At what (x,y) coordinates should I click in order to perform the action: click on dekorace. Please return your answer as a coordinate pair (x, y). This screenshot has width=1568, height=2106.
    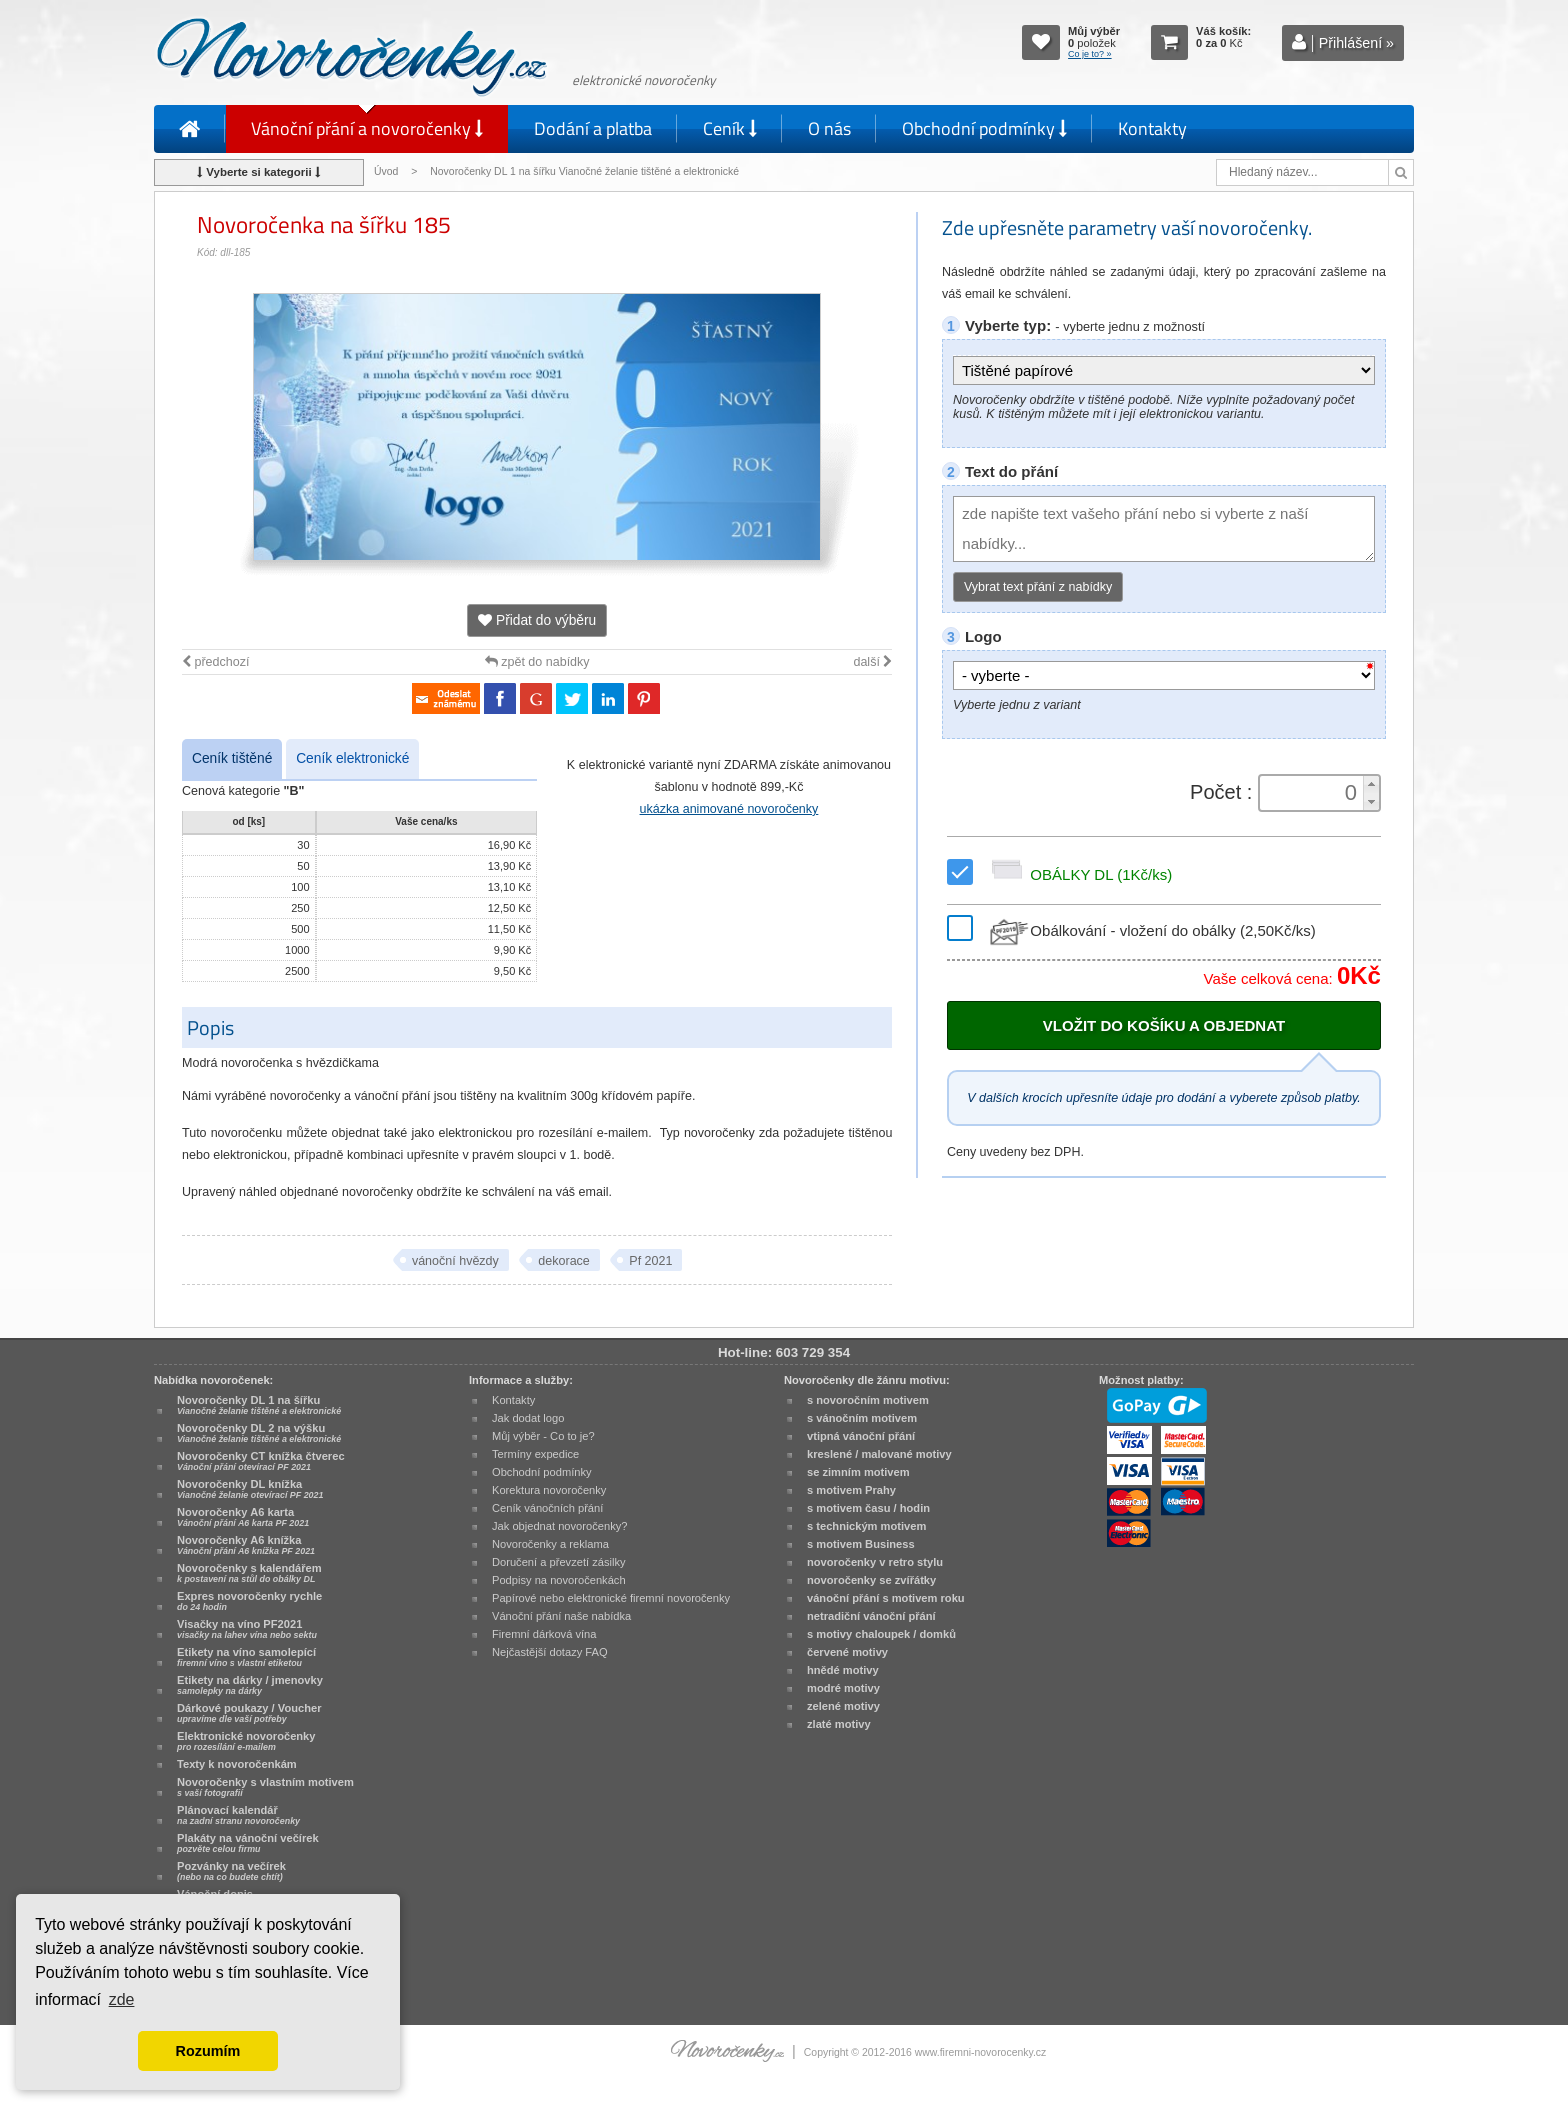
    Looking at the image, I should click on (564, 1261).